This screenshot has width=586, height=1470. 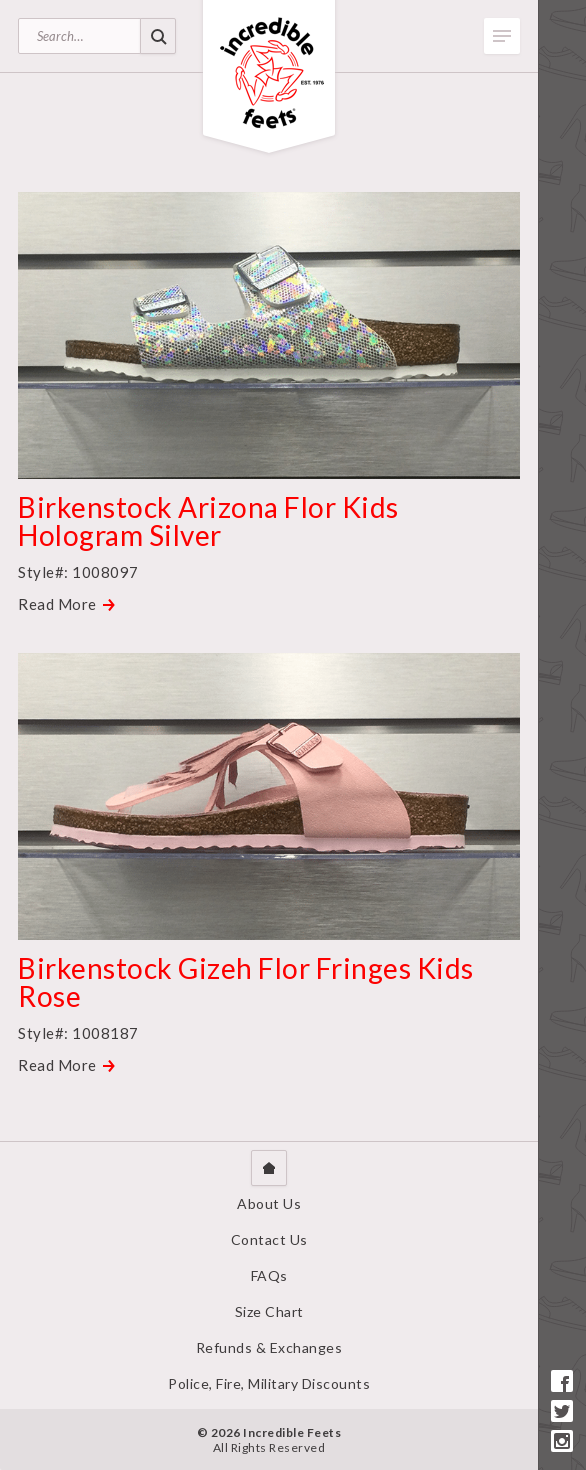 What do you see at coordinates (562, 1411) in the screenshot?
I see `Twitter` at bounding box center [562, 1411].